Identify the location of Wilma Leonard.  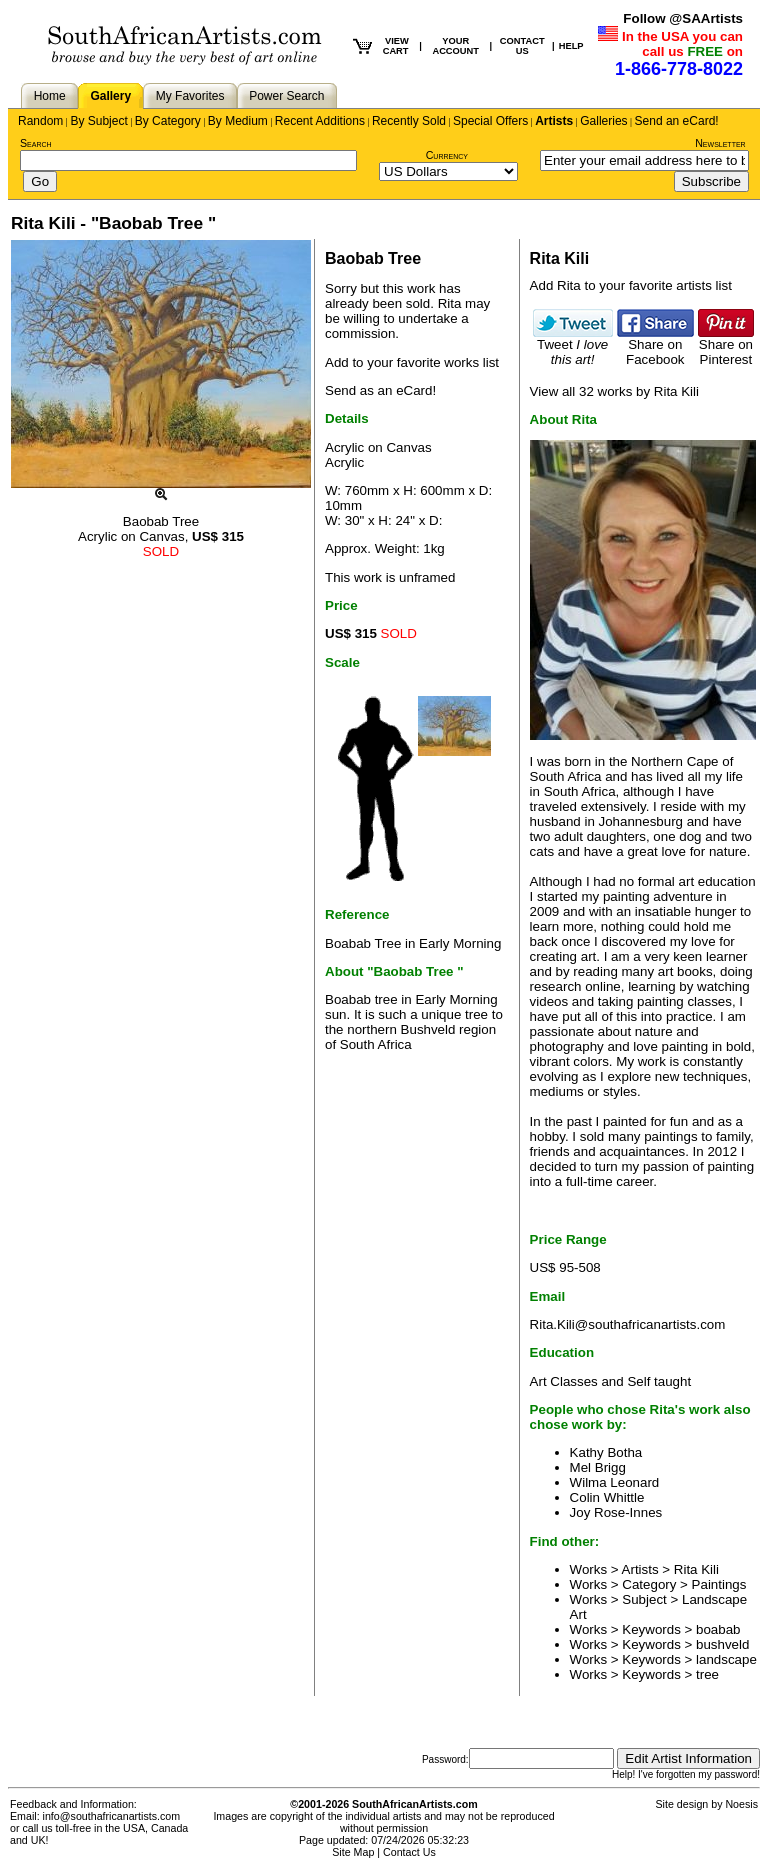
(615, 1482).